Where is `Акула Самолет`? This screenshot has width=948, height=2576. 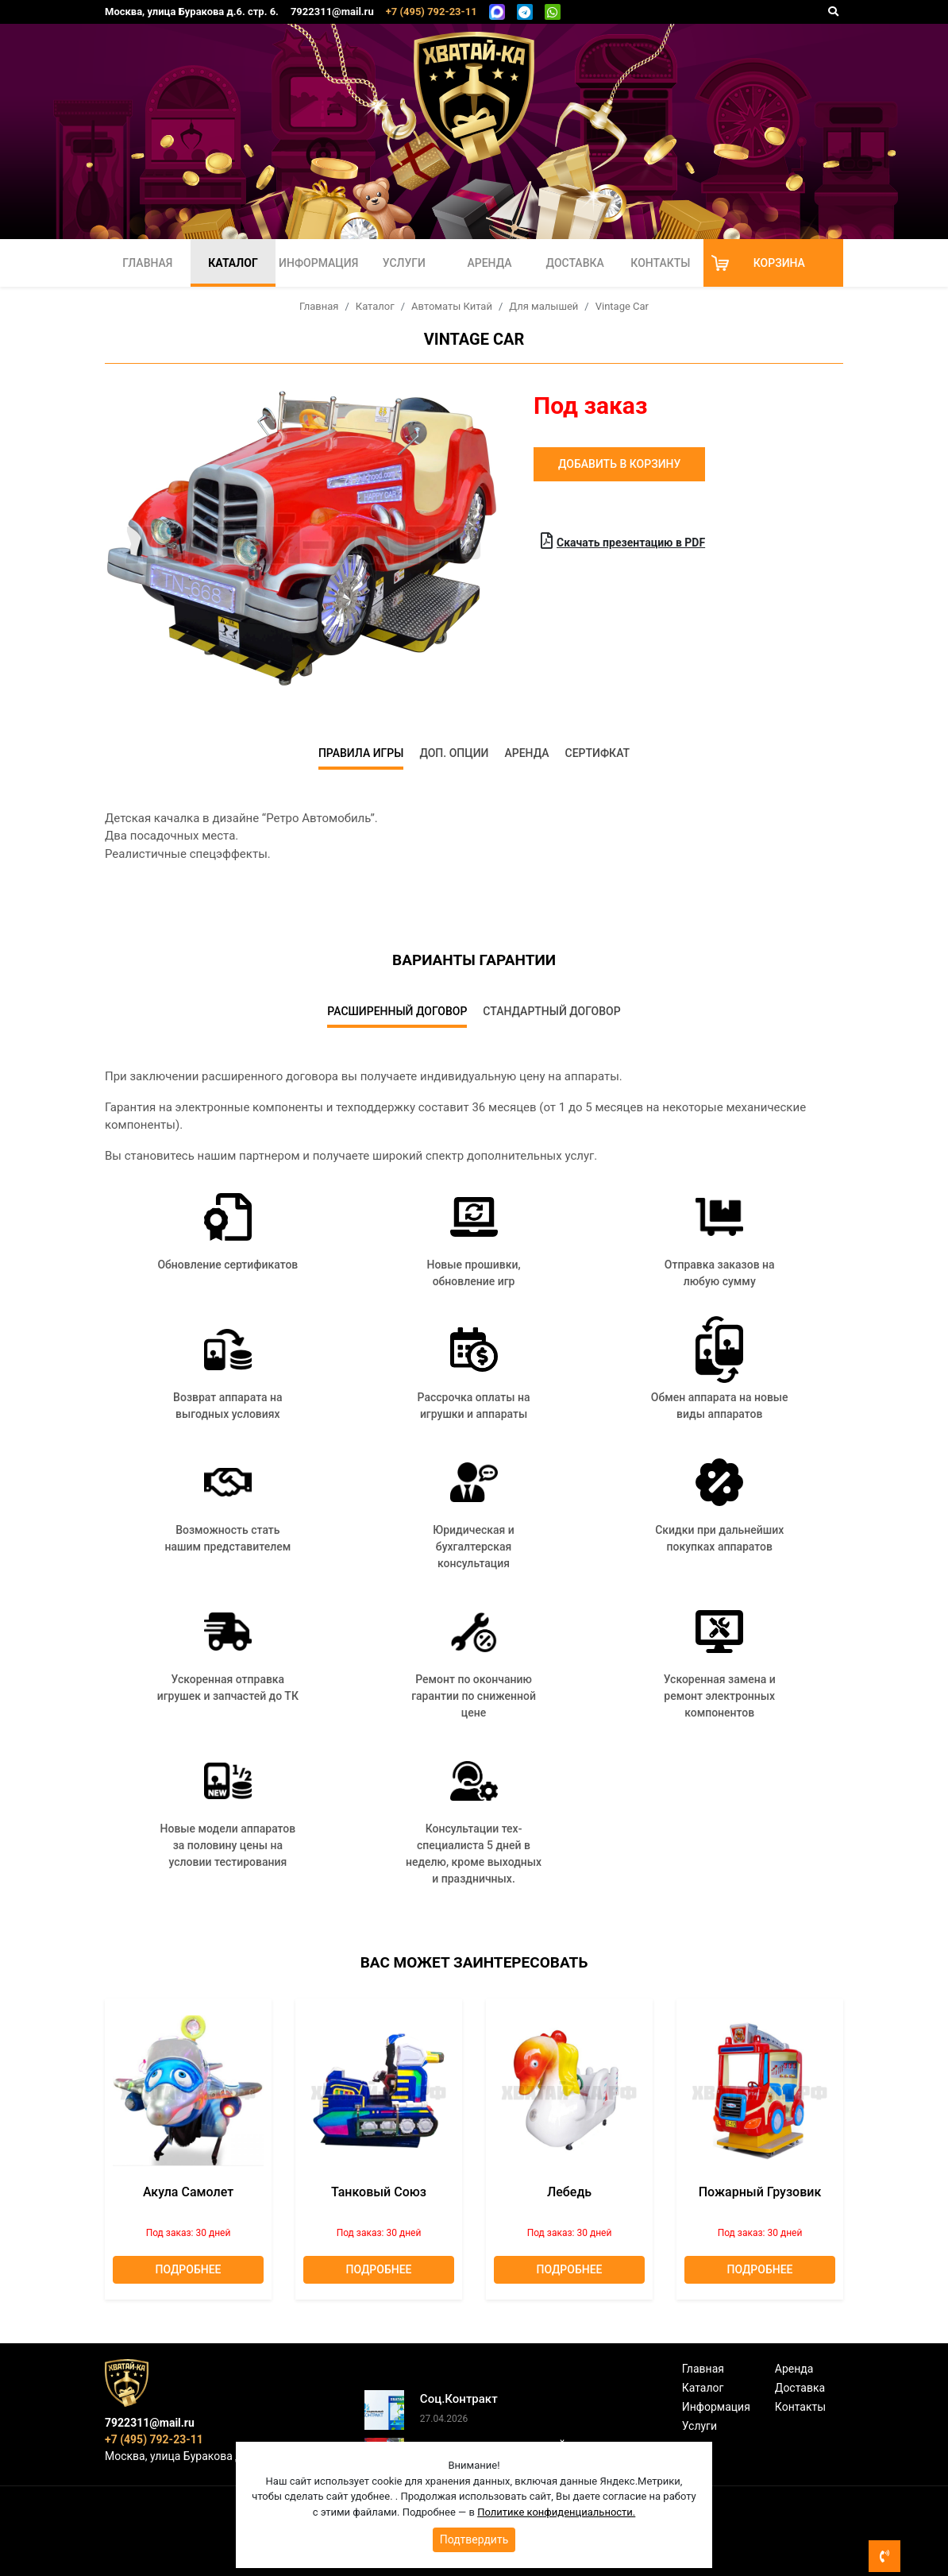
Акула Самолет is located at coordinates (188, 2191).